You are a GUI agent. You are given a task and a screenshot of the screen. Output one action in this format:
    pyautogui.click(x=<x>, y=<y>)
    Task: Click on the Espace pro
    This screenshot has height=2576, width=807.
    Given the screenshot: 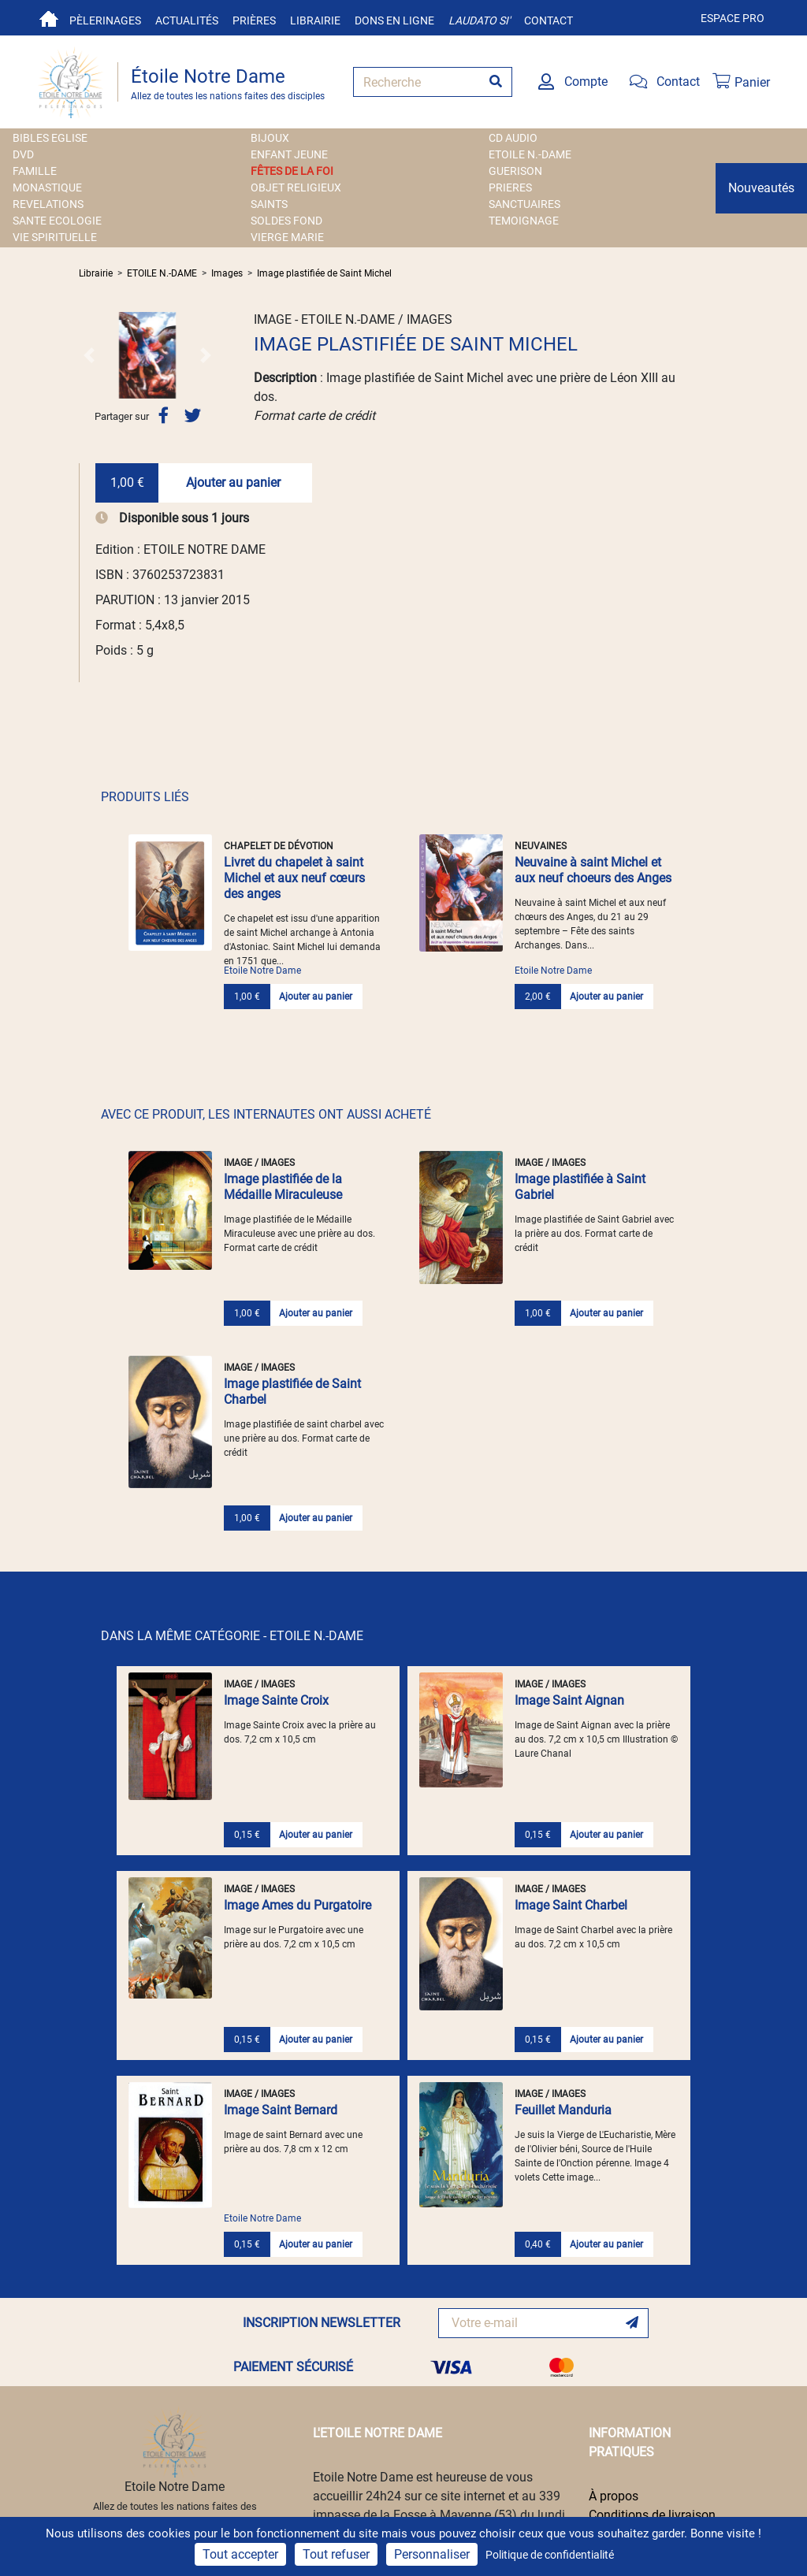 What is the action you would take?
    pyautogui.click(x=732, y=18)
    